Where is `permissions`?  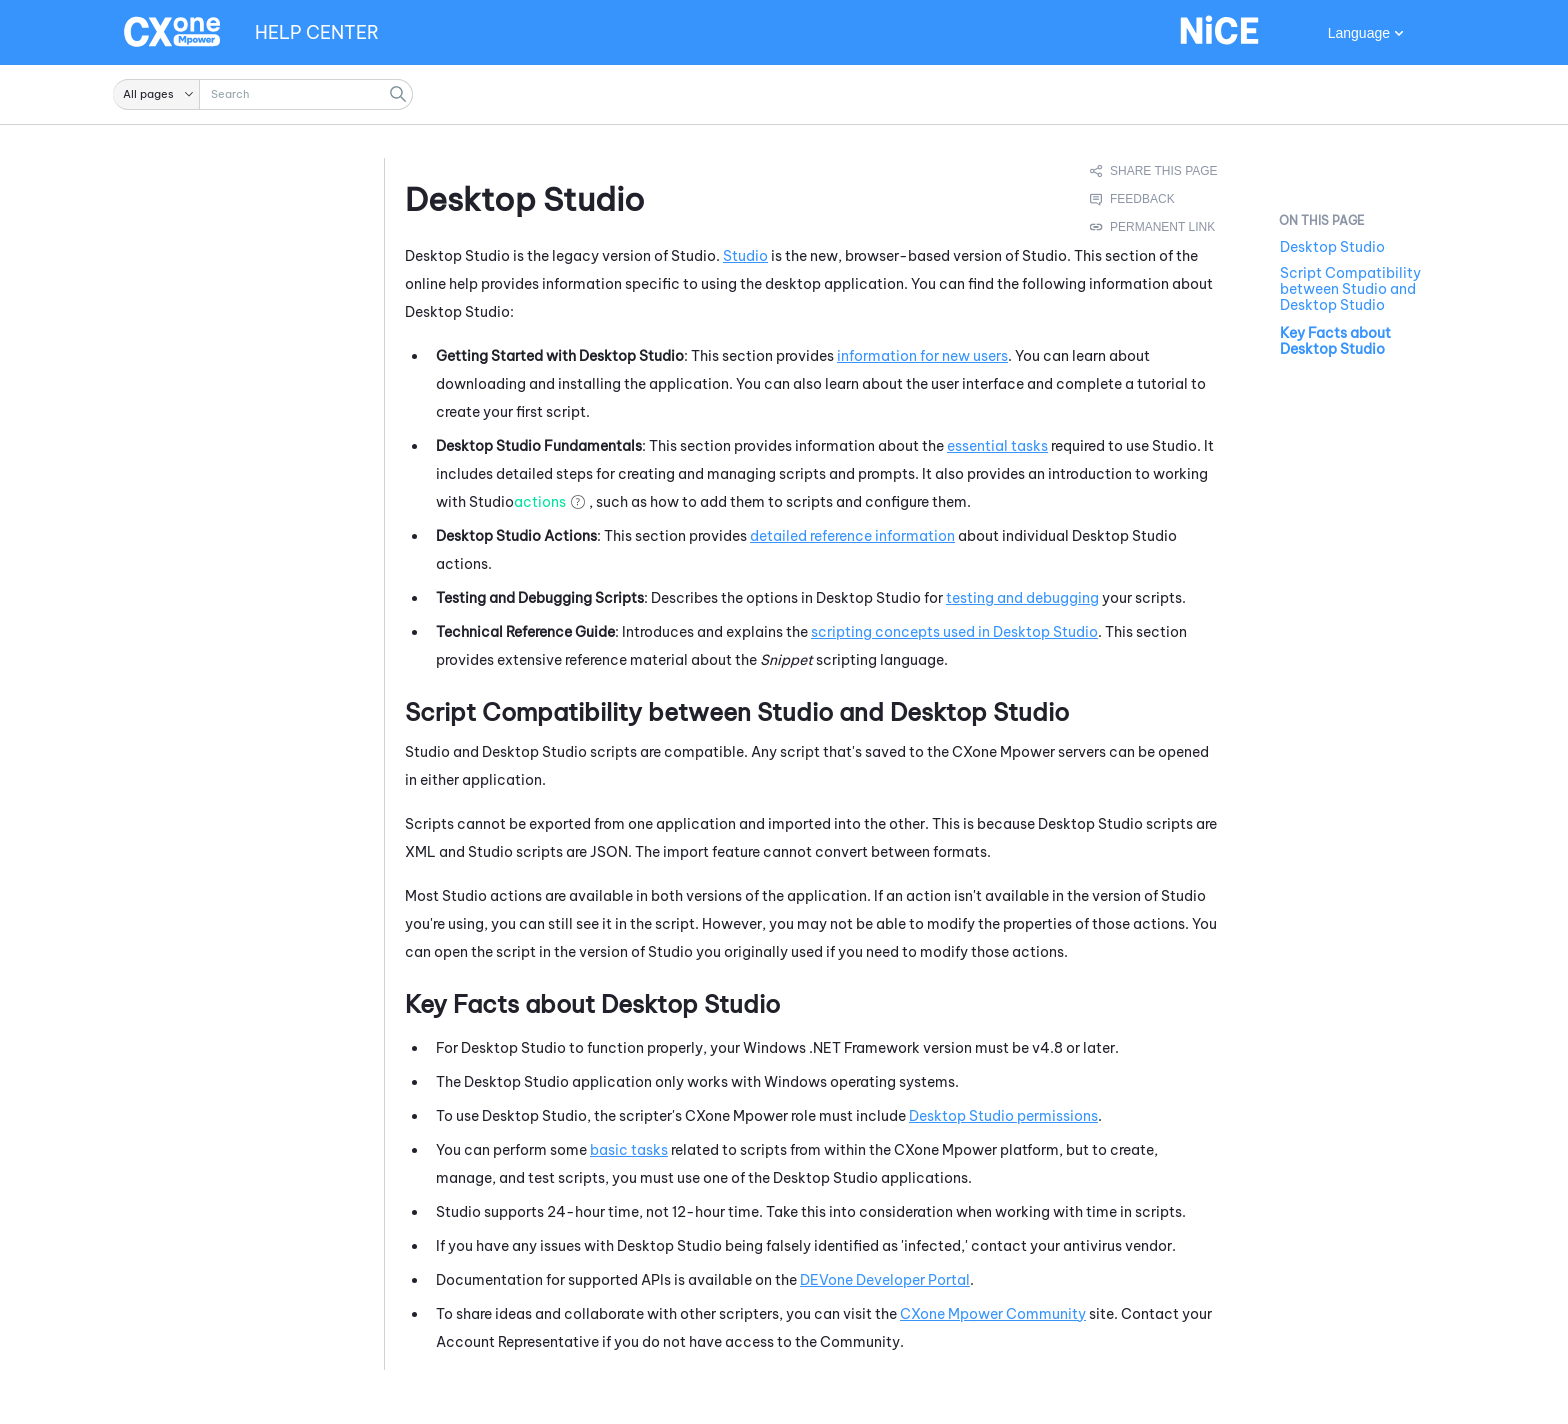 permissions is located at coordinates (1003, 1116).